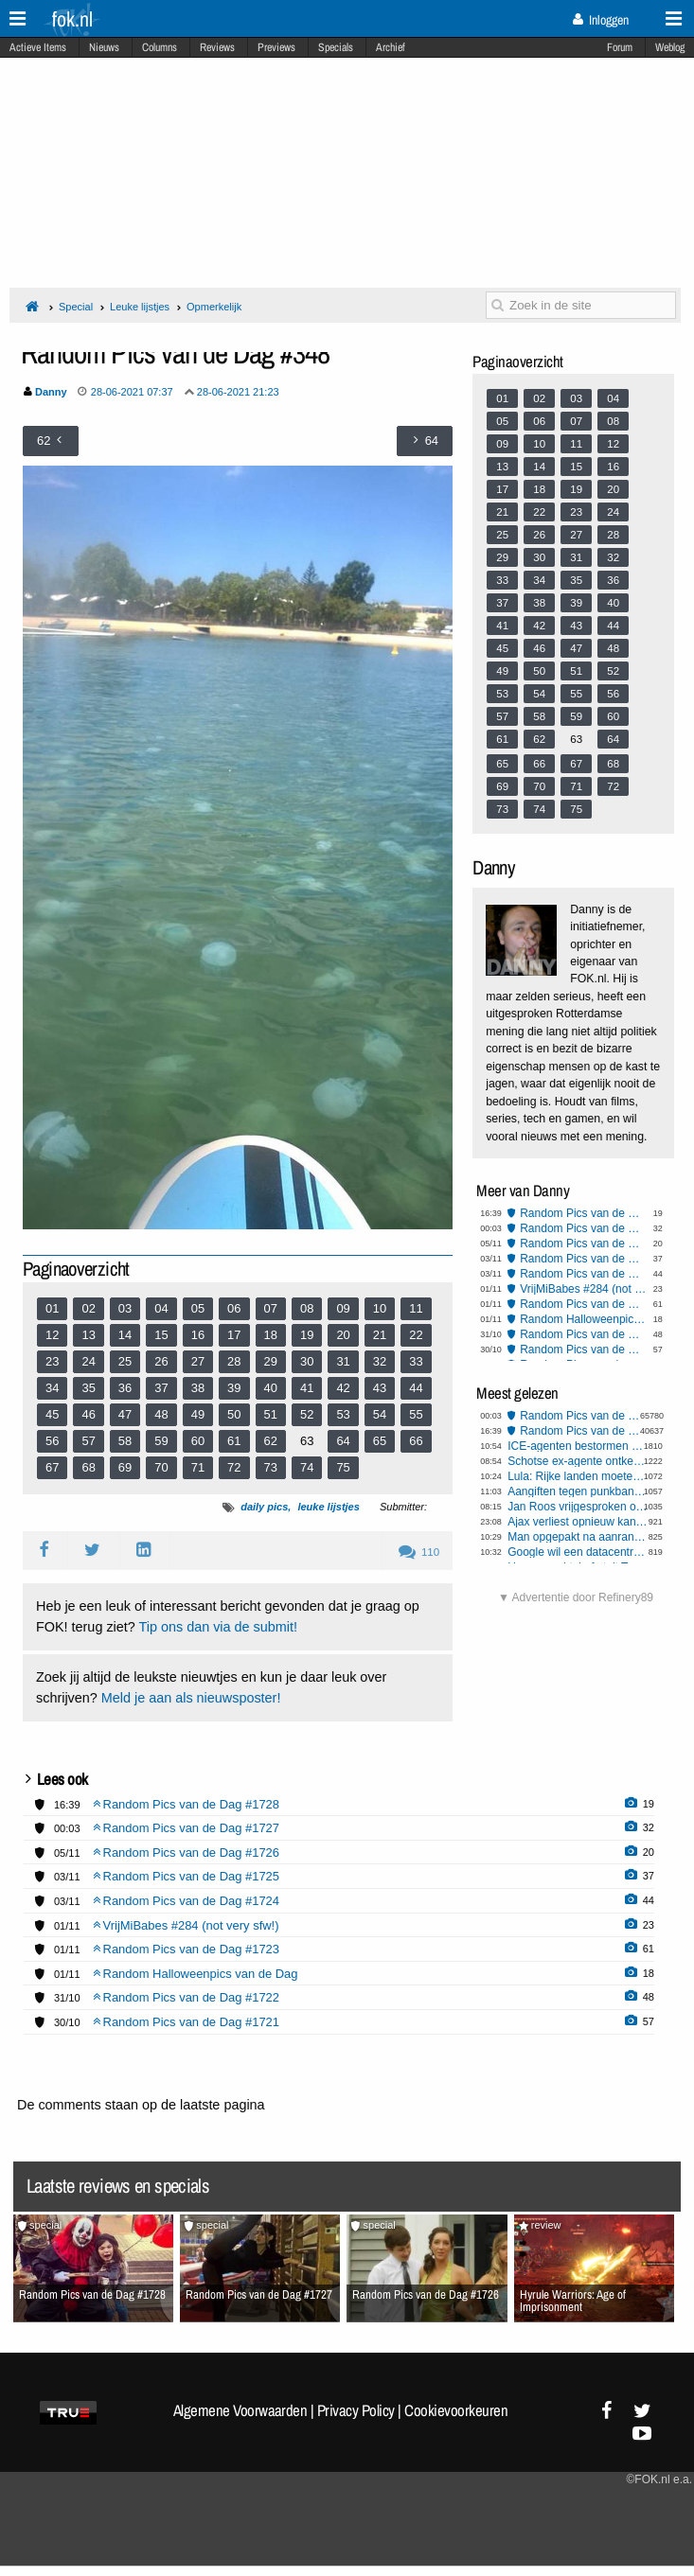 Image resolution: width=694 pixels, height=2576 pixels. Describe the element at coordinates (584, 1304) in the screenshot. I see `Random Pics van de Dag #1723` at that location.